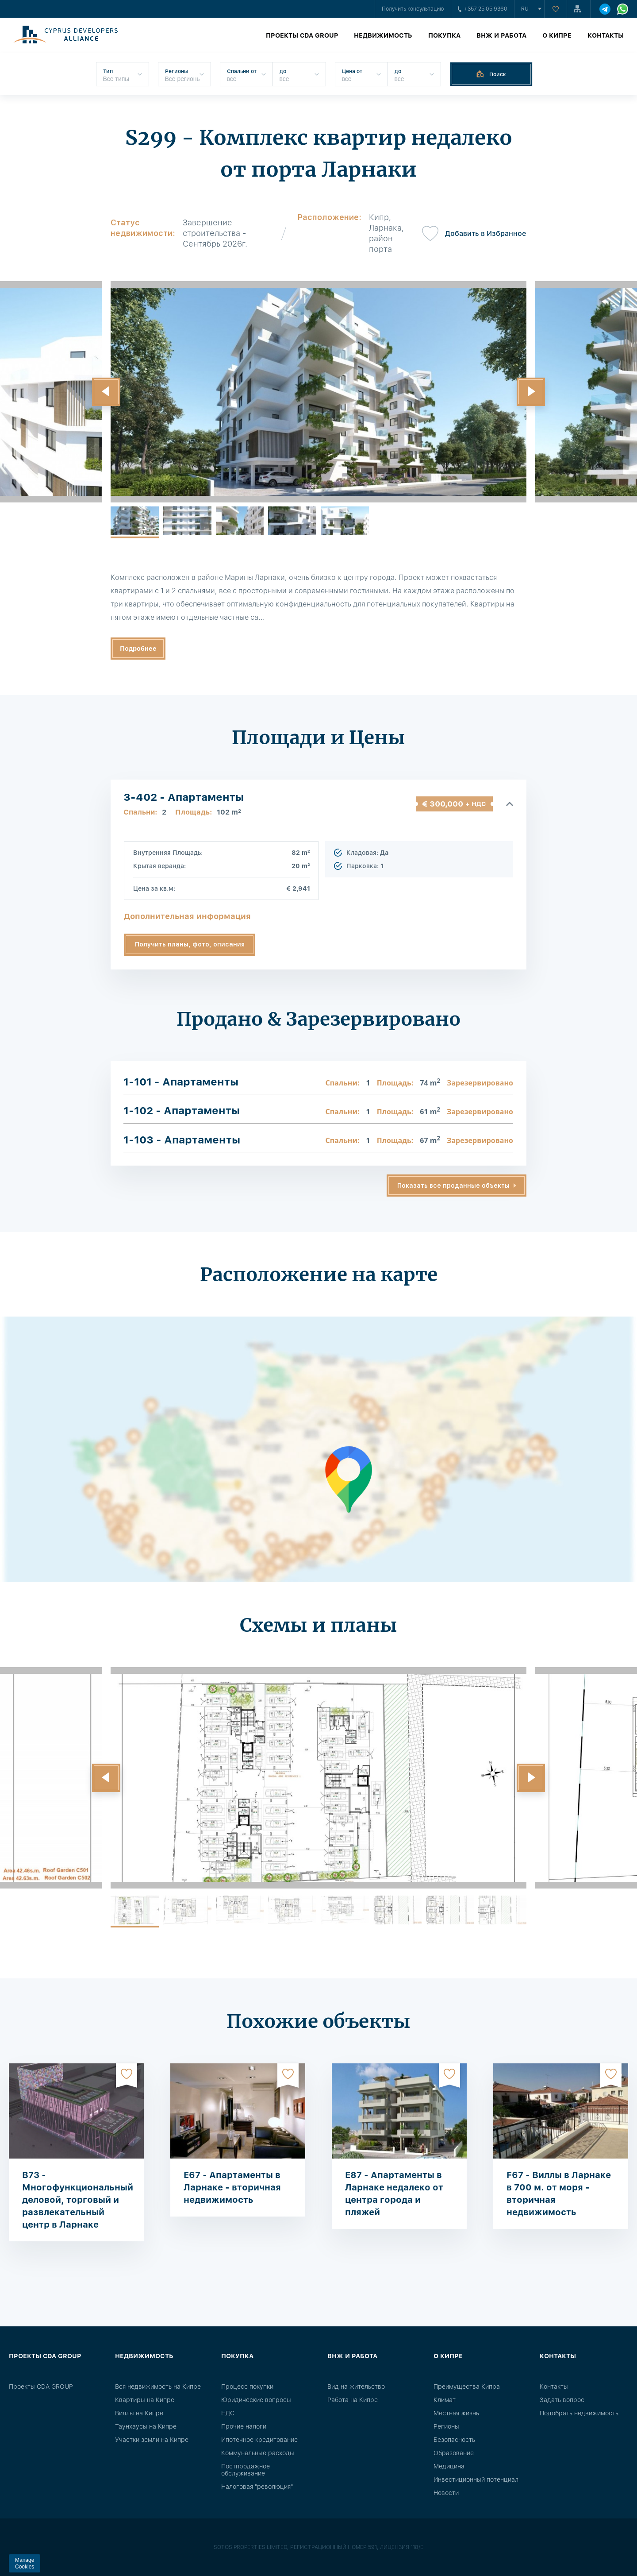 This screenshot has width=637, height=2576. Describe the element at coordinates (257, 2486) in the screenshot. I see `Налоговая "революция"` at that location.